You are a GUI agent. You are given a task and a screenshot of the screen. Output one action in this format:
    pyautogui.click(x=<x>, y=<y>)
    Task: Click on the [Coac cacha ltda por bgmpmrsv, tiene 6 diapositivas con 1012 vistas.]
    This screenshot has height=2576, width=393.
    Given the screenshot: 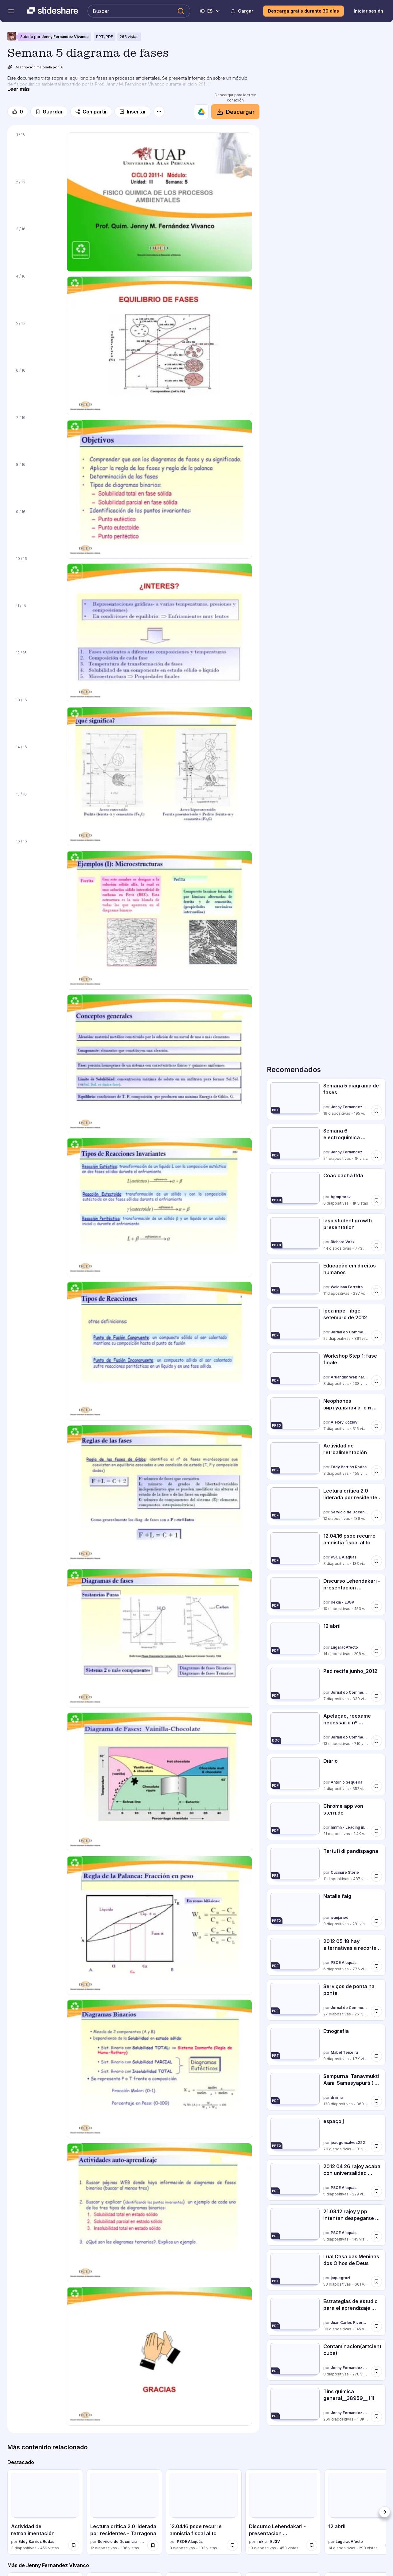 What is the action you would take?
    pyautogui.click(x=326, y=1189)
    